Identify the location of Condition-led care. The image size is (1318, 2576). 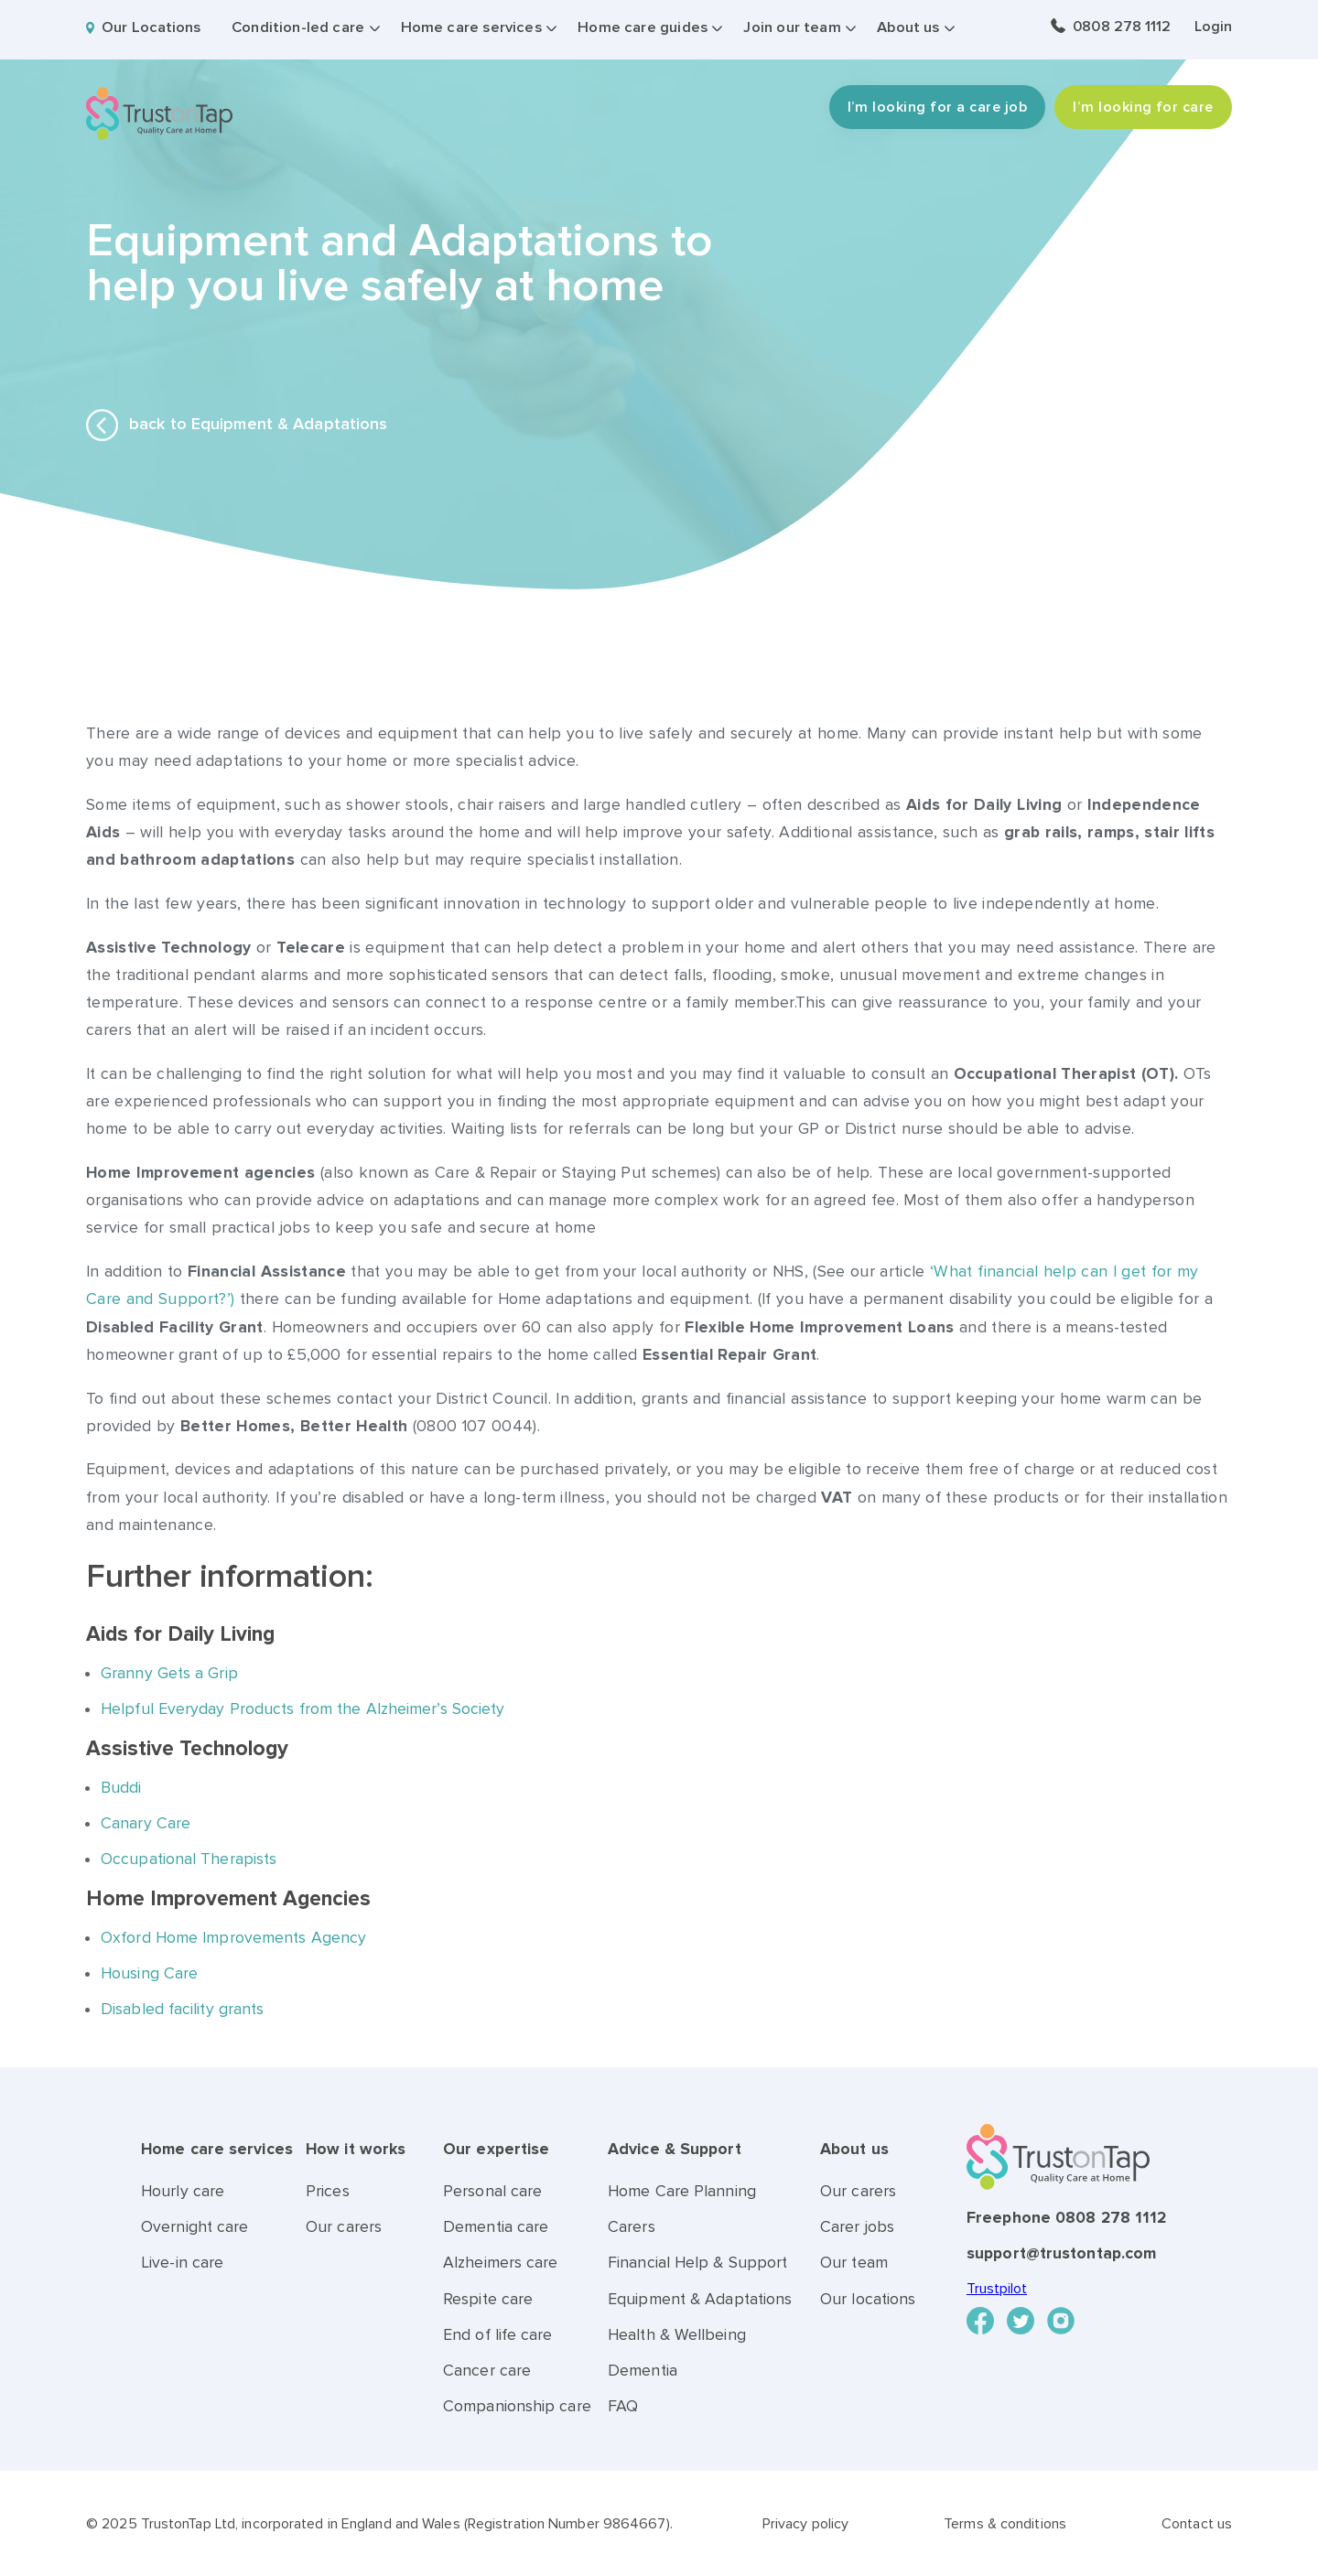
(298, 27).